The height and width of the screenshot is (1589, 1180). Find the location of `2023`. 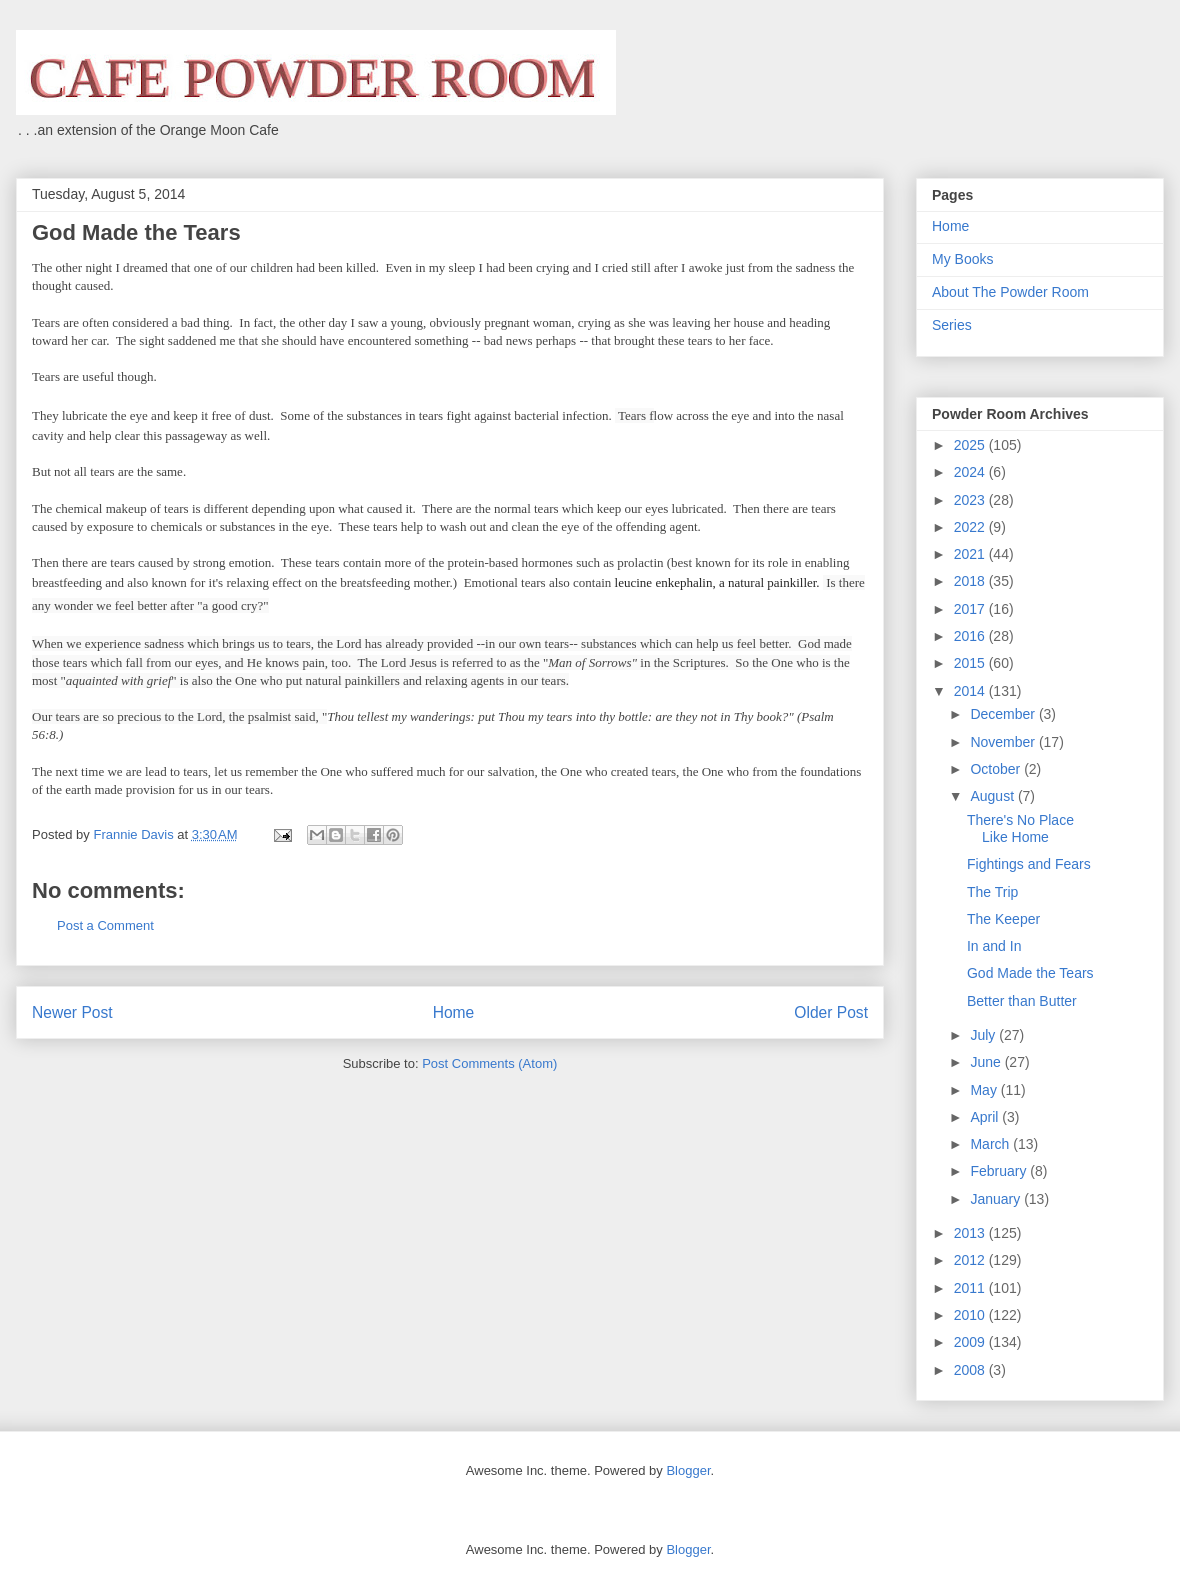

2023 is located at coordinates (971, 500).